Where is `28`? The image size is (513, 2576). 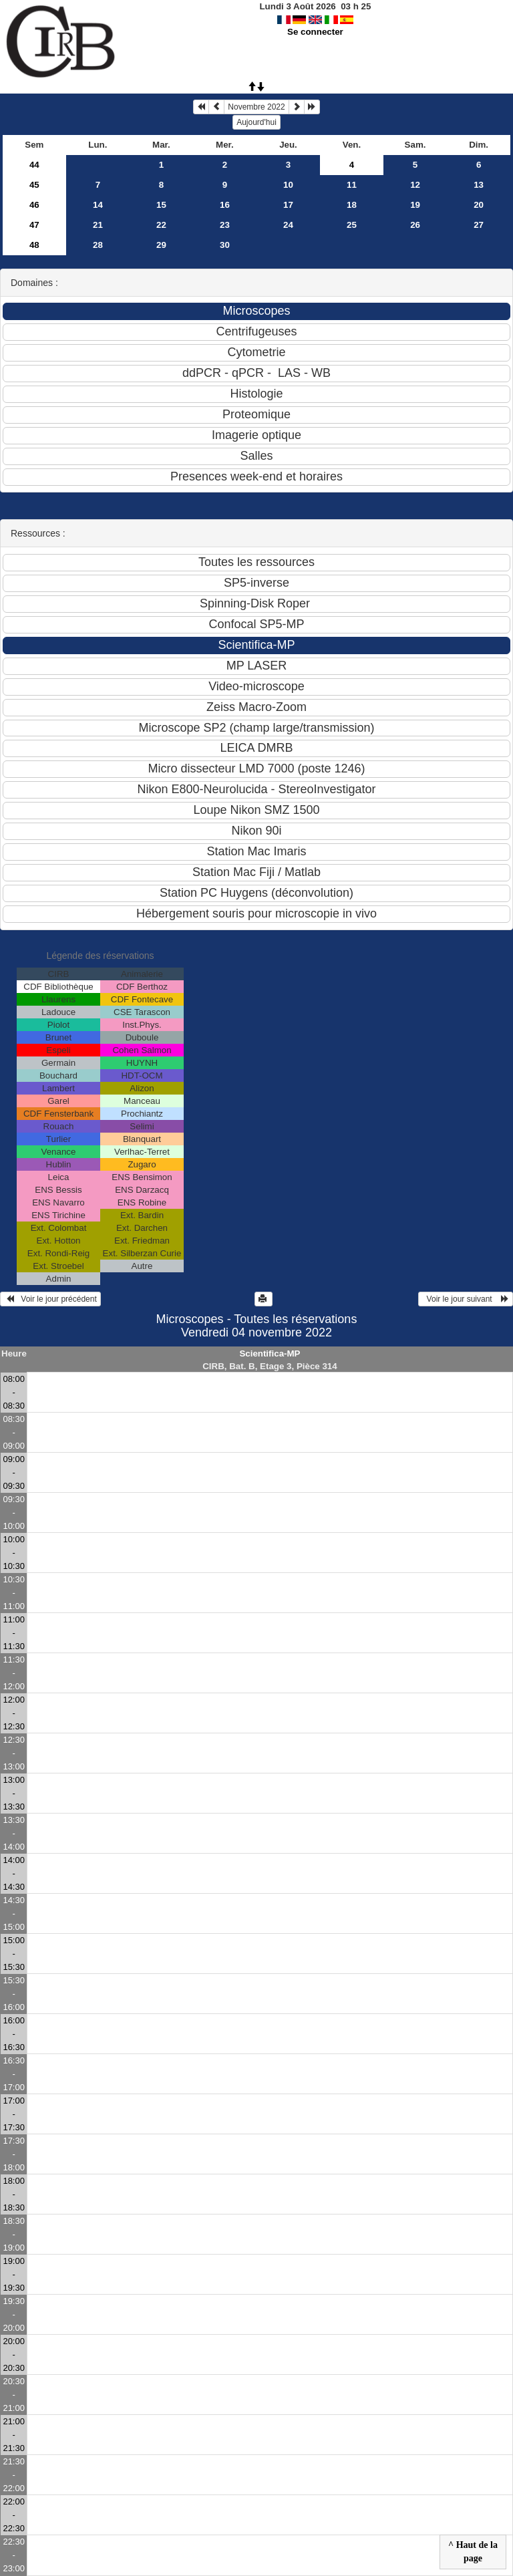 28 is located at coordinates (98, 245).